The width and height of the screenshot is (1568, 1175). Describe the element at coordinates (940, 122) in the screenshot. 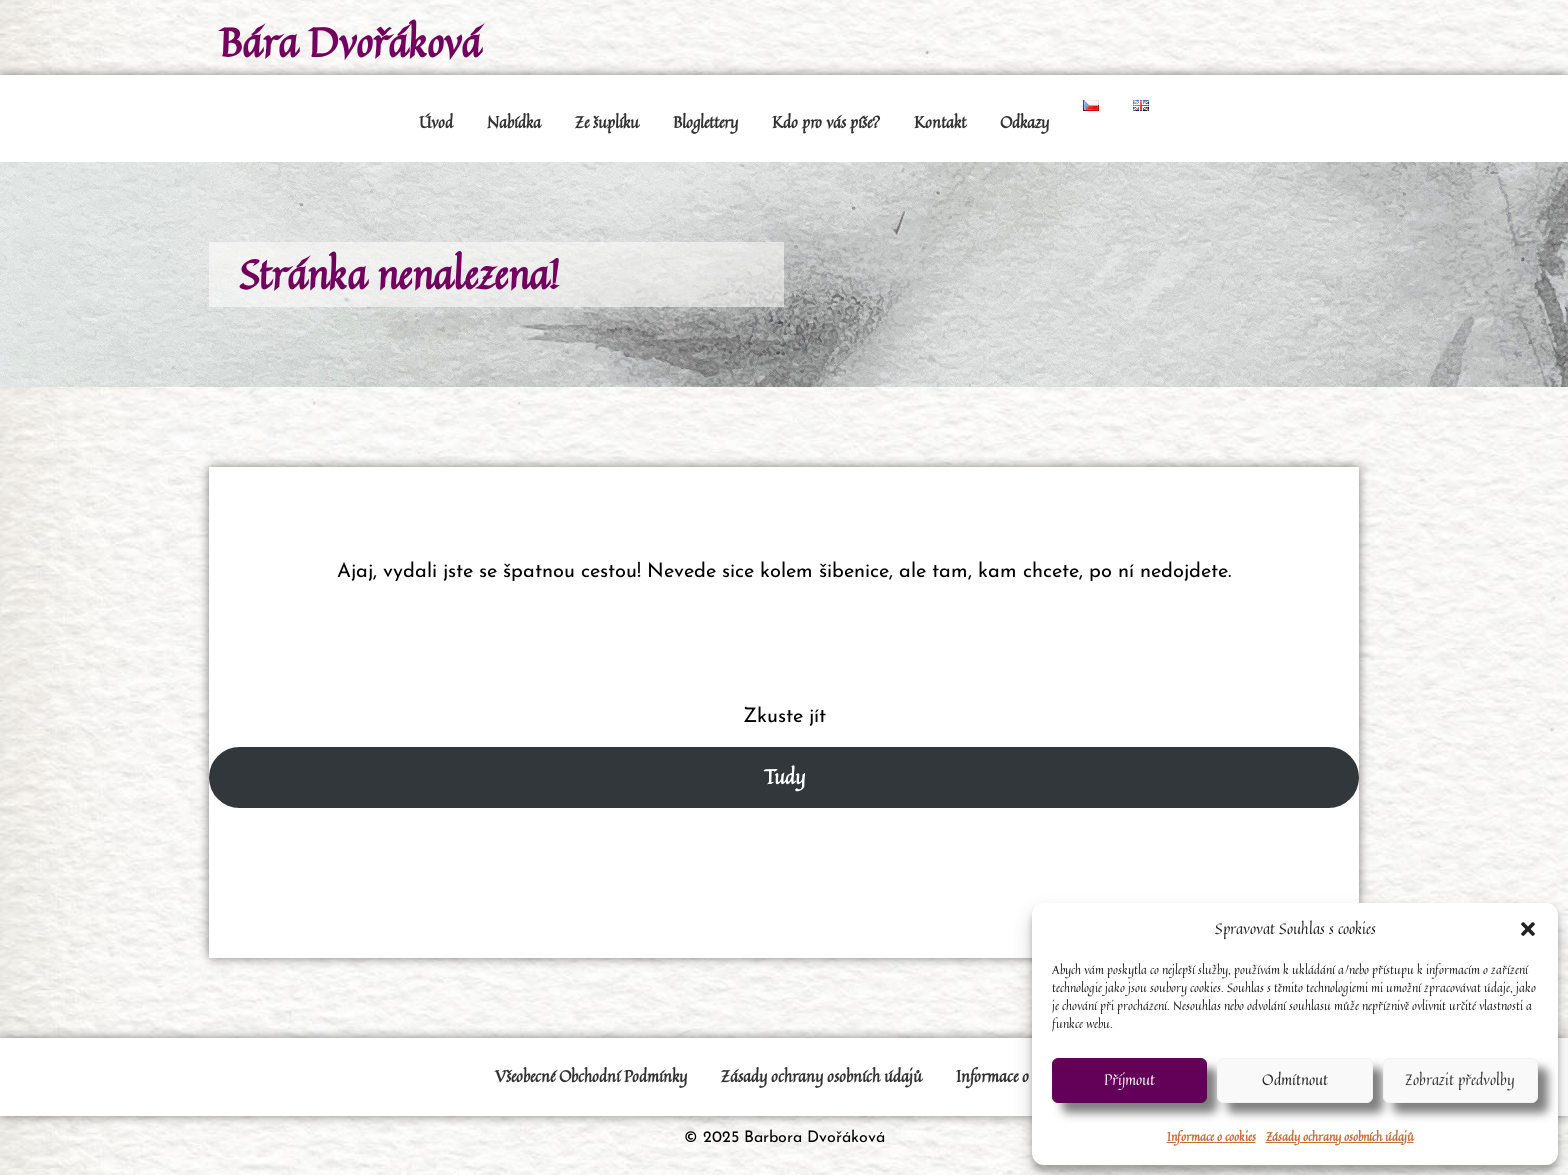

I see `Kontakt` at that location.